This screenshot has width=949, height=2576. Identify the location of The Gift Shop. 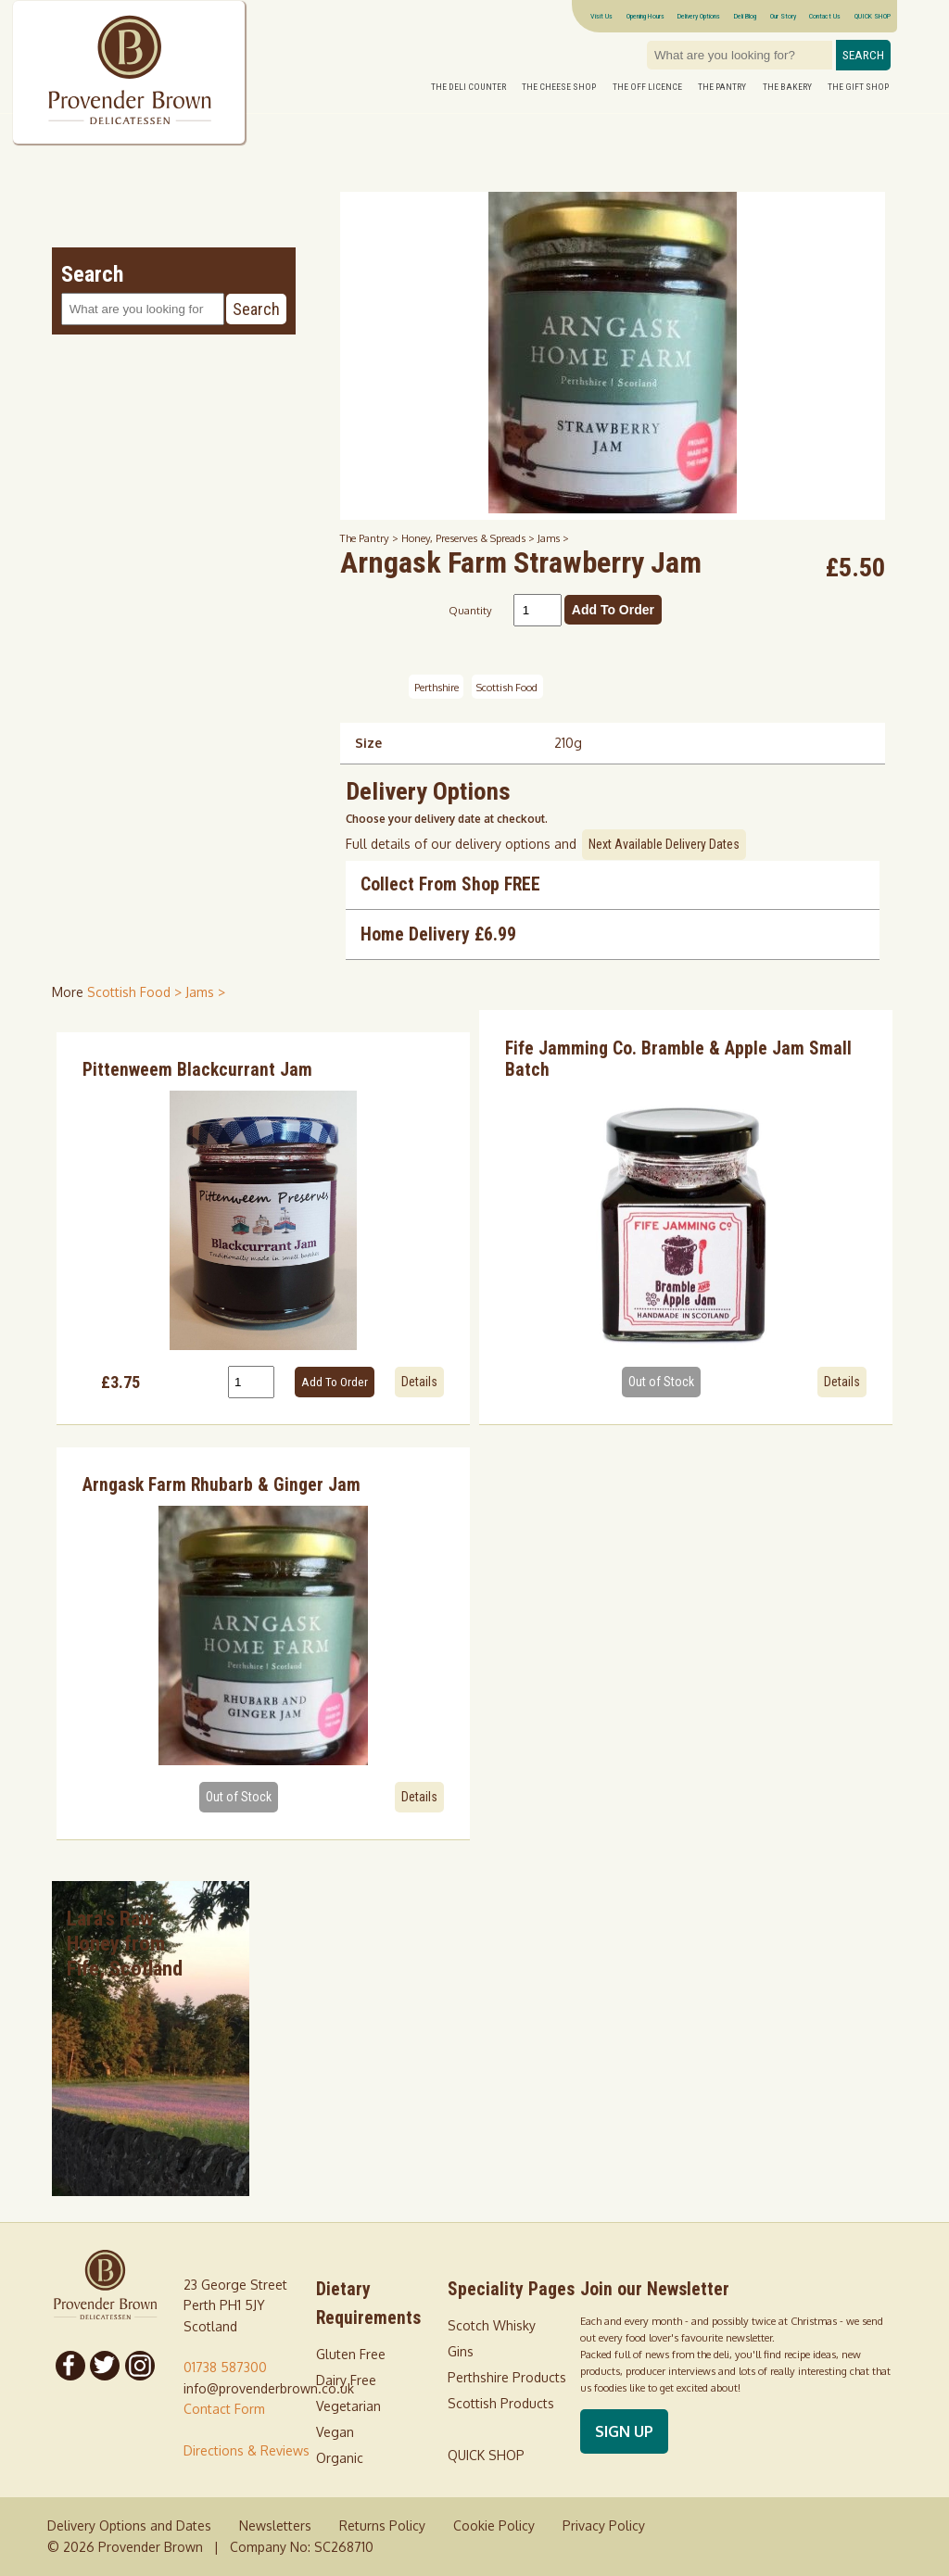
(858, 87).